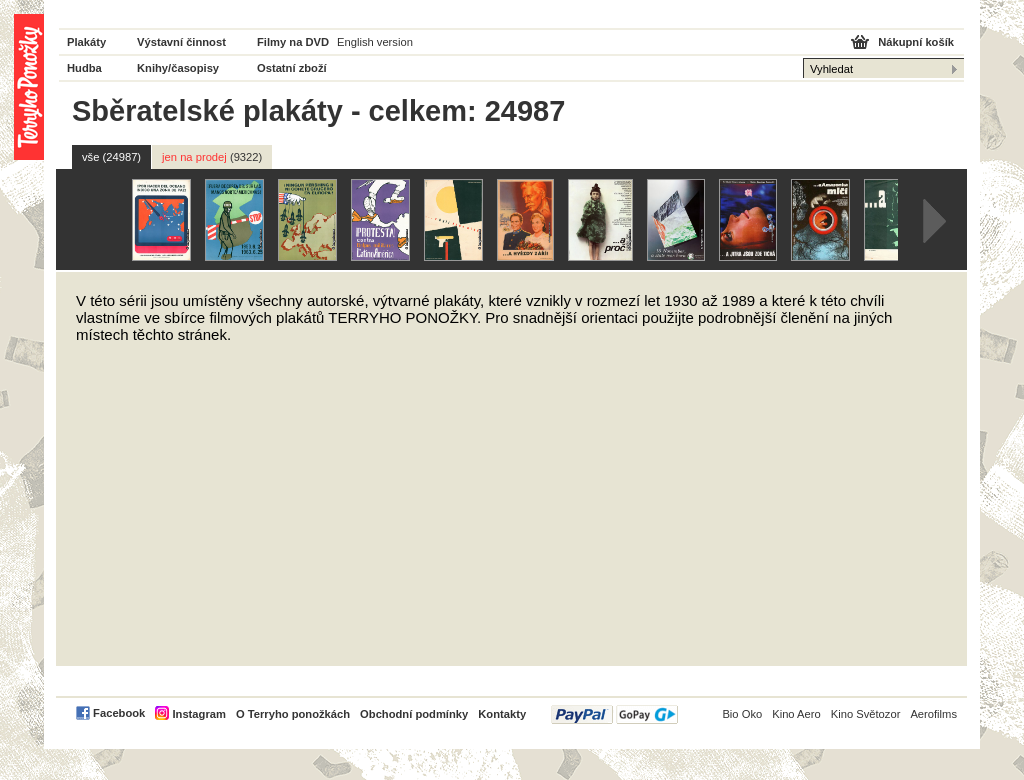  I want to click on Filmy na DVD, so click(293, 42).